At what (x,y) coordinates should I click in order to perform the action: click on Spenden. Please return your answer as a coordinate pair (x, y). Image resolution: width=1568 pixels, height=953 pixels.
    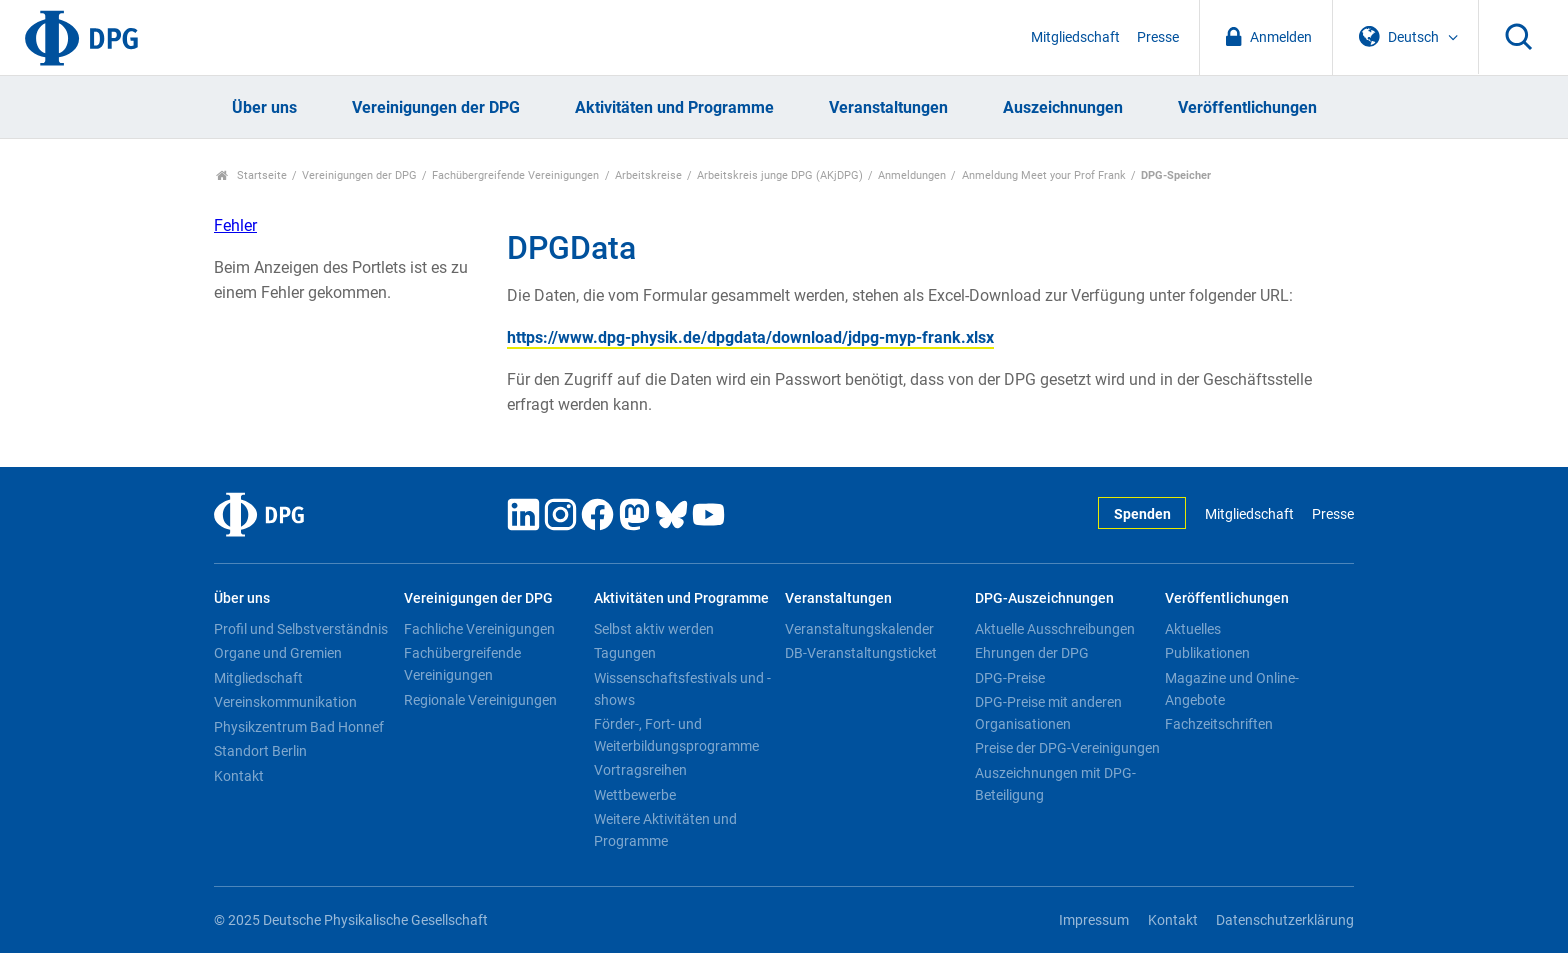
    Looking at the image, I should click on (1142, 514).